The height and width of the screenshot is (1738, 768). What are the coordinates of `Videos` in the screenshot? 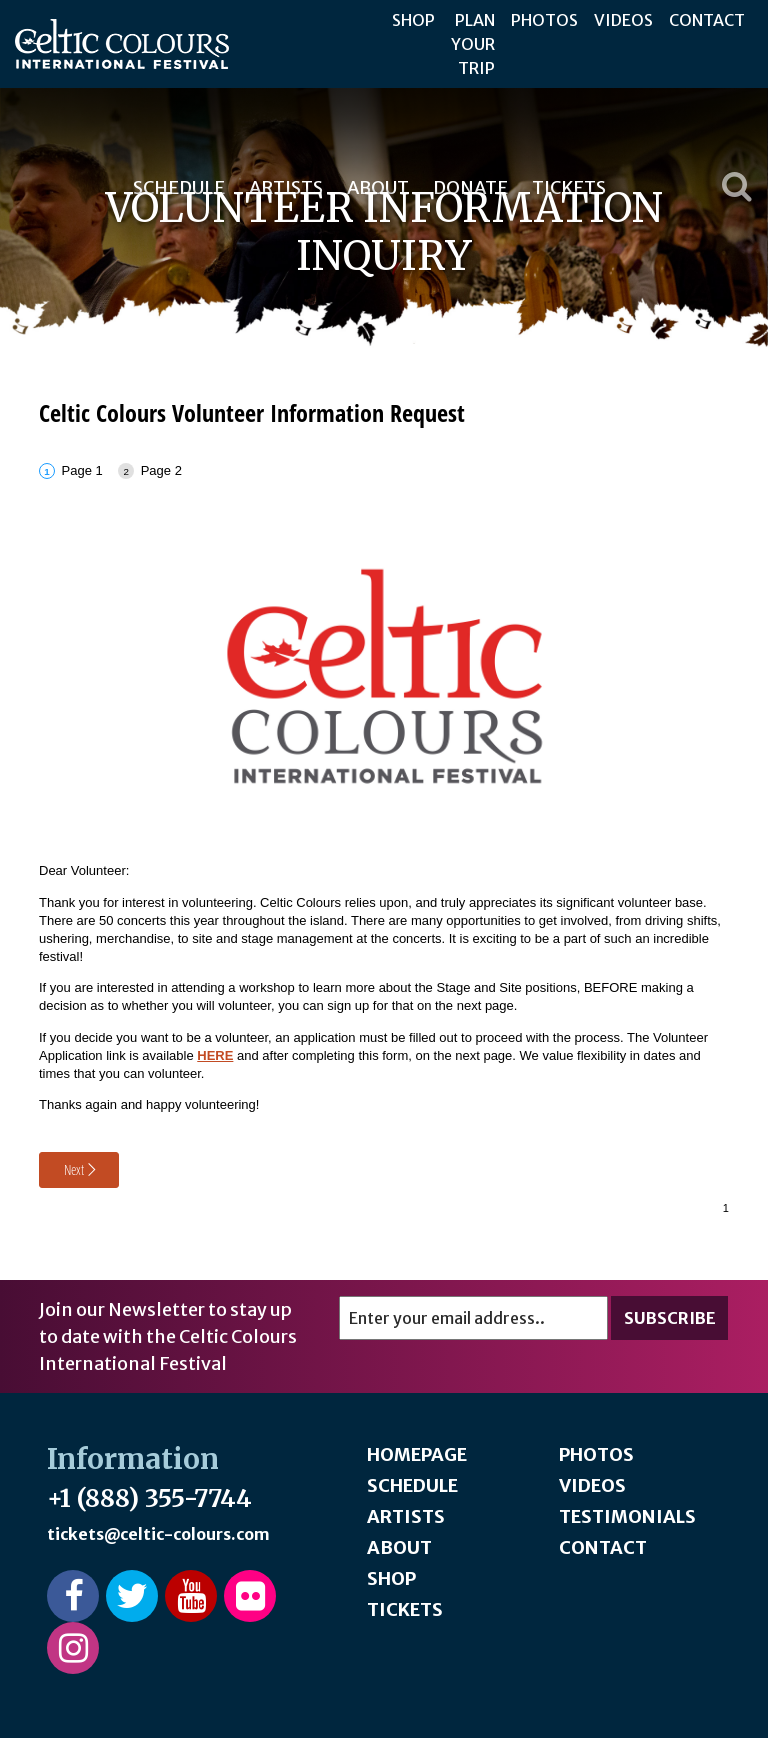 It's located at (623, 20).